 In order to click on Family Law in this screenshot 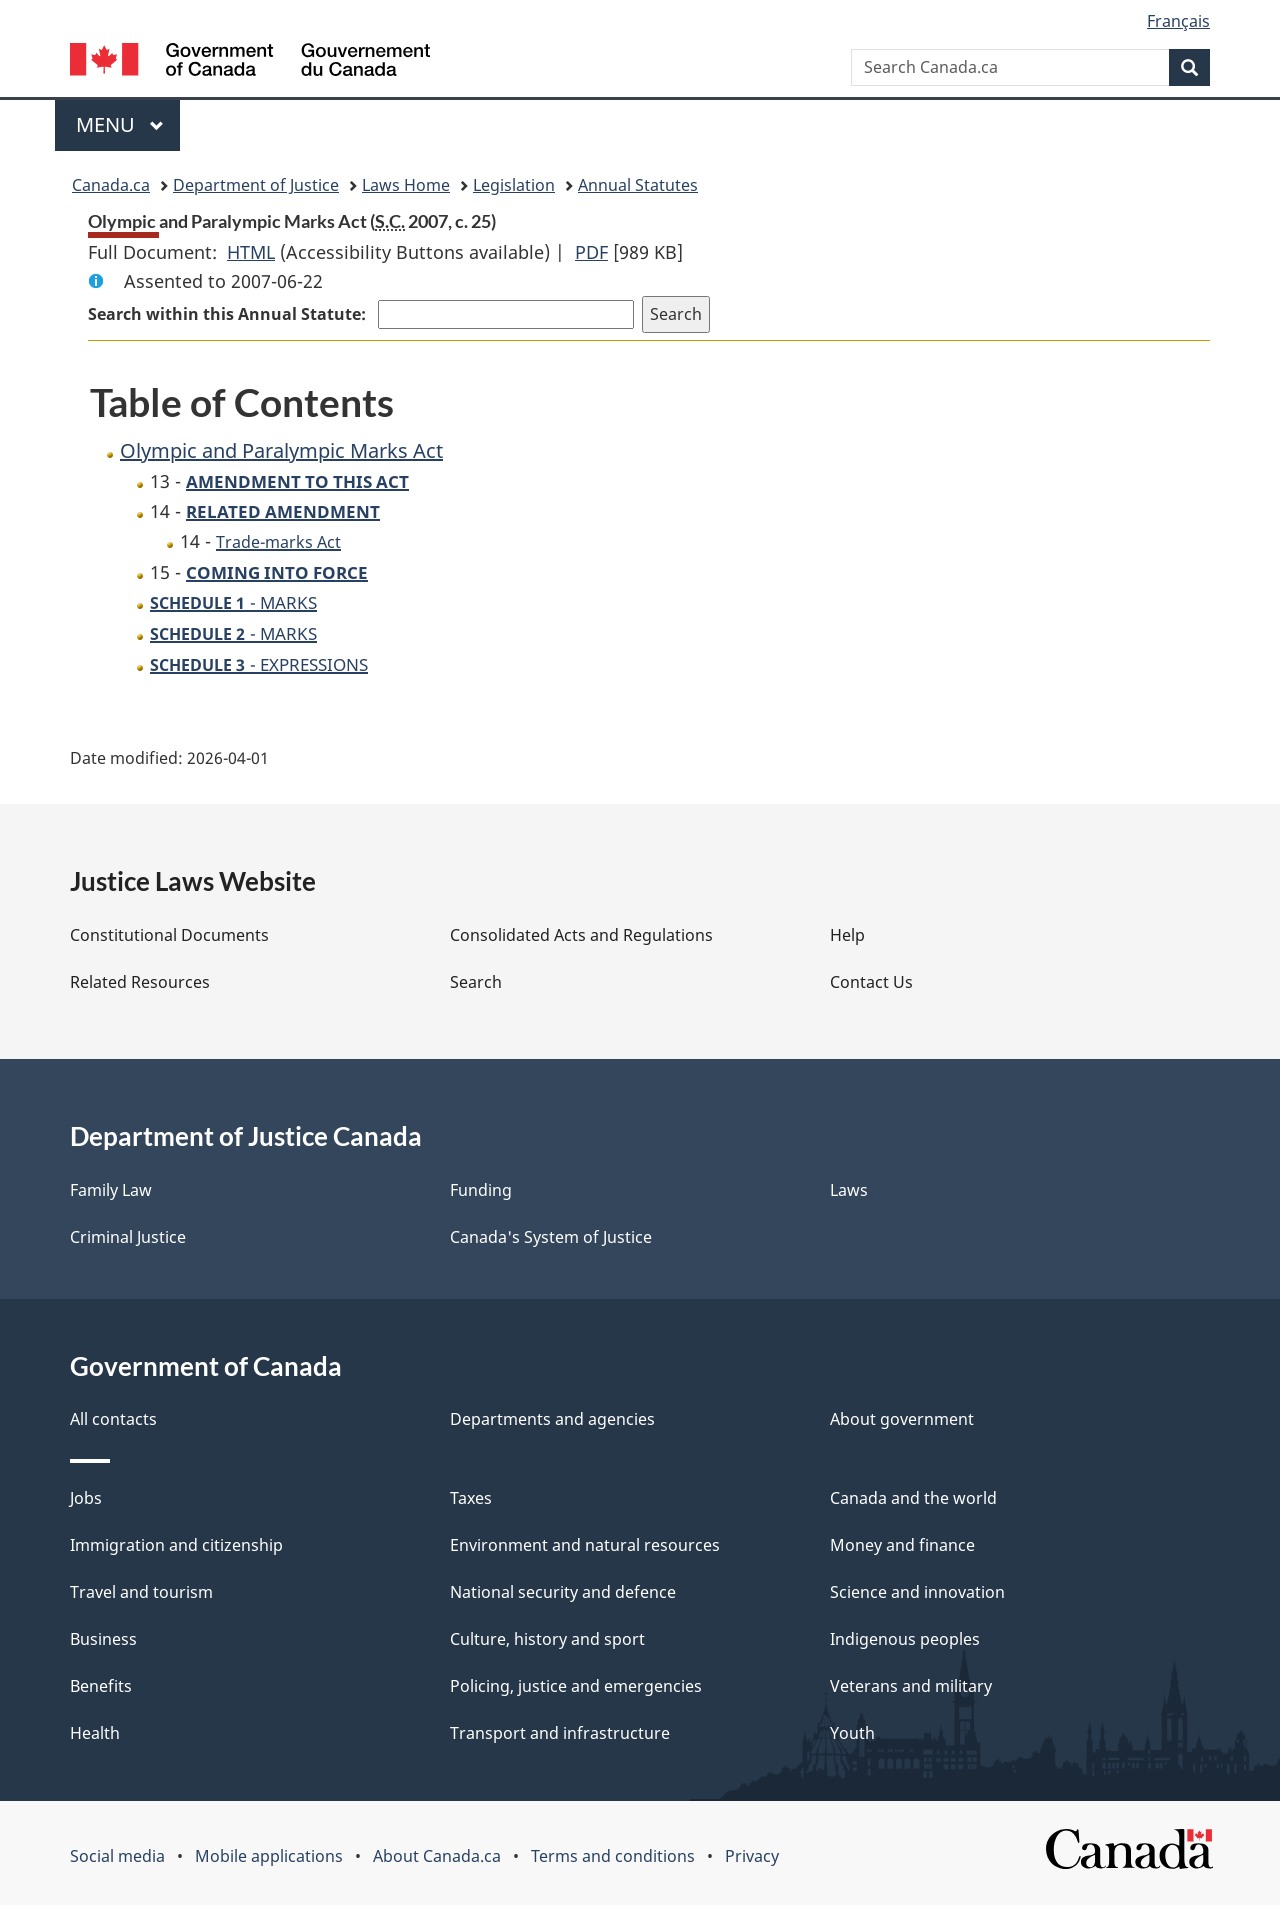, I will do `click(111, 1190)`.